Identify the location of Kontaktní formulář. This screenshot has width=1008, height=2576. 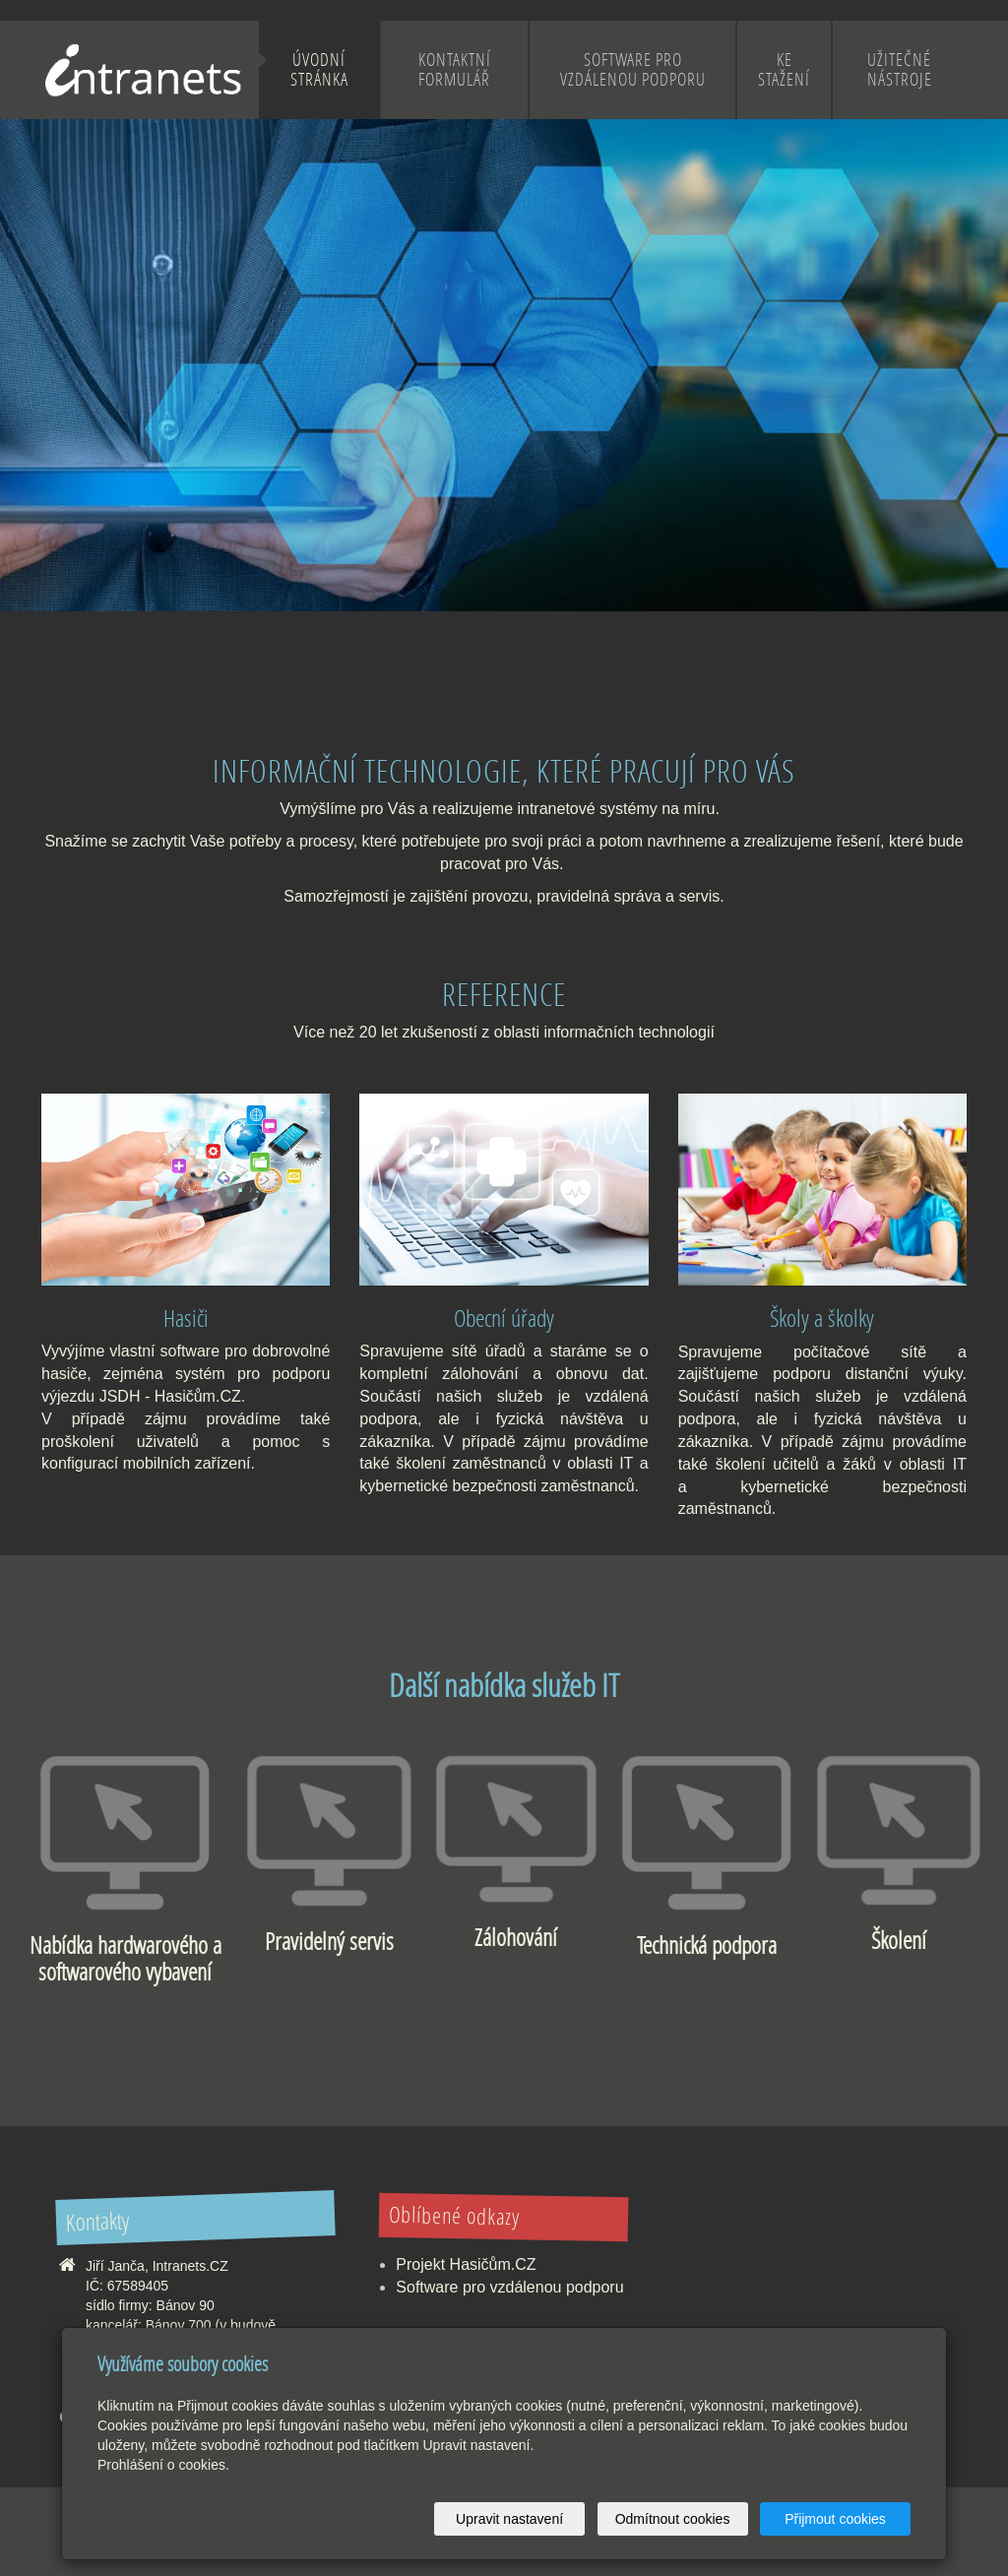
(454, 69).